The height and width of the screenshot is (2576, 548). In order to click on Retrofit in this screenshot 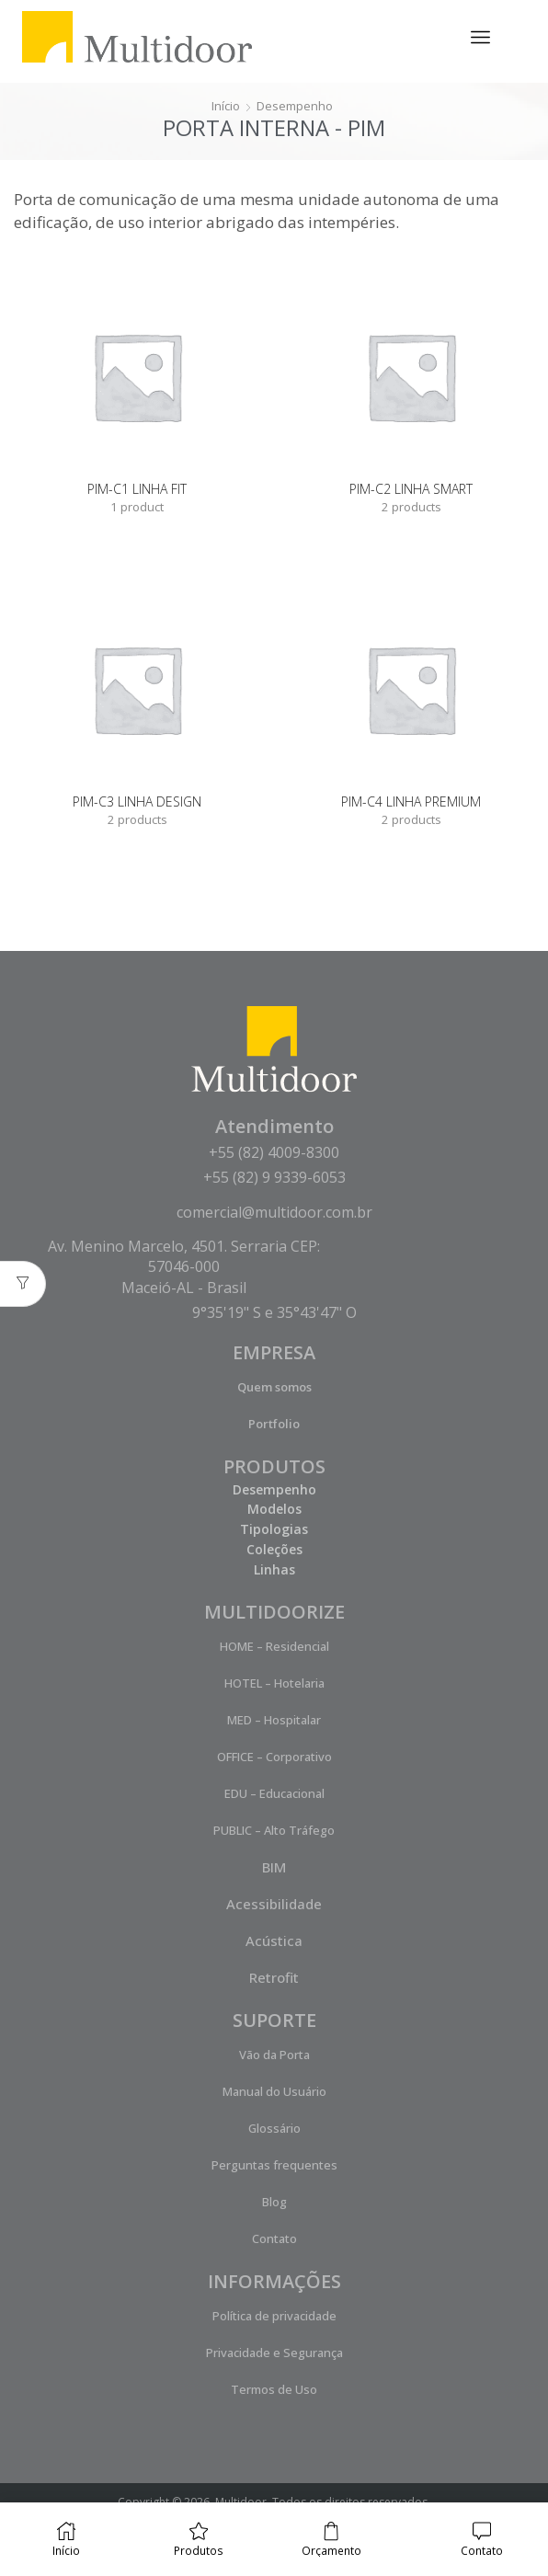, I will do `click(274, 1979)`.